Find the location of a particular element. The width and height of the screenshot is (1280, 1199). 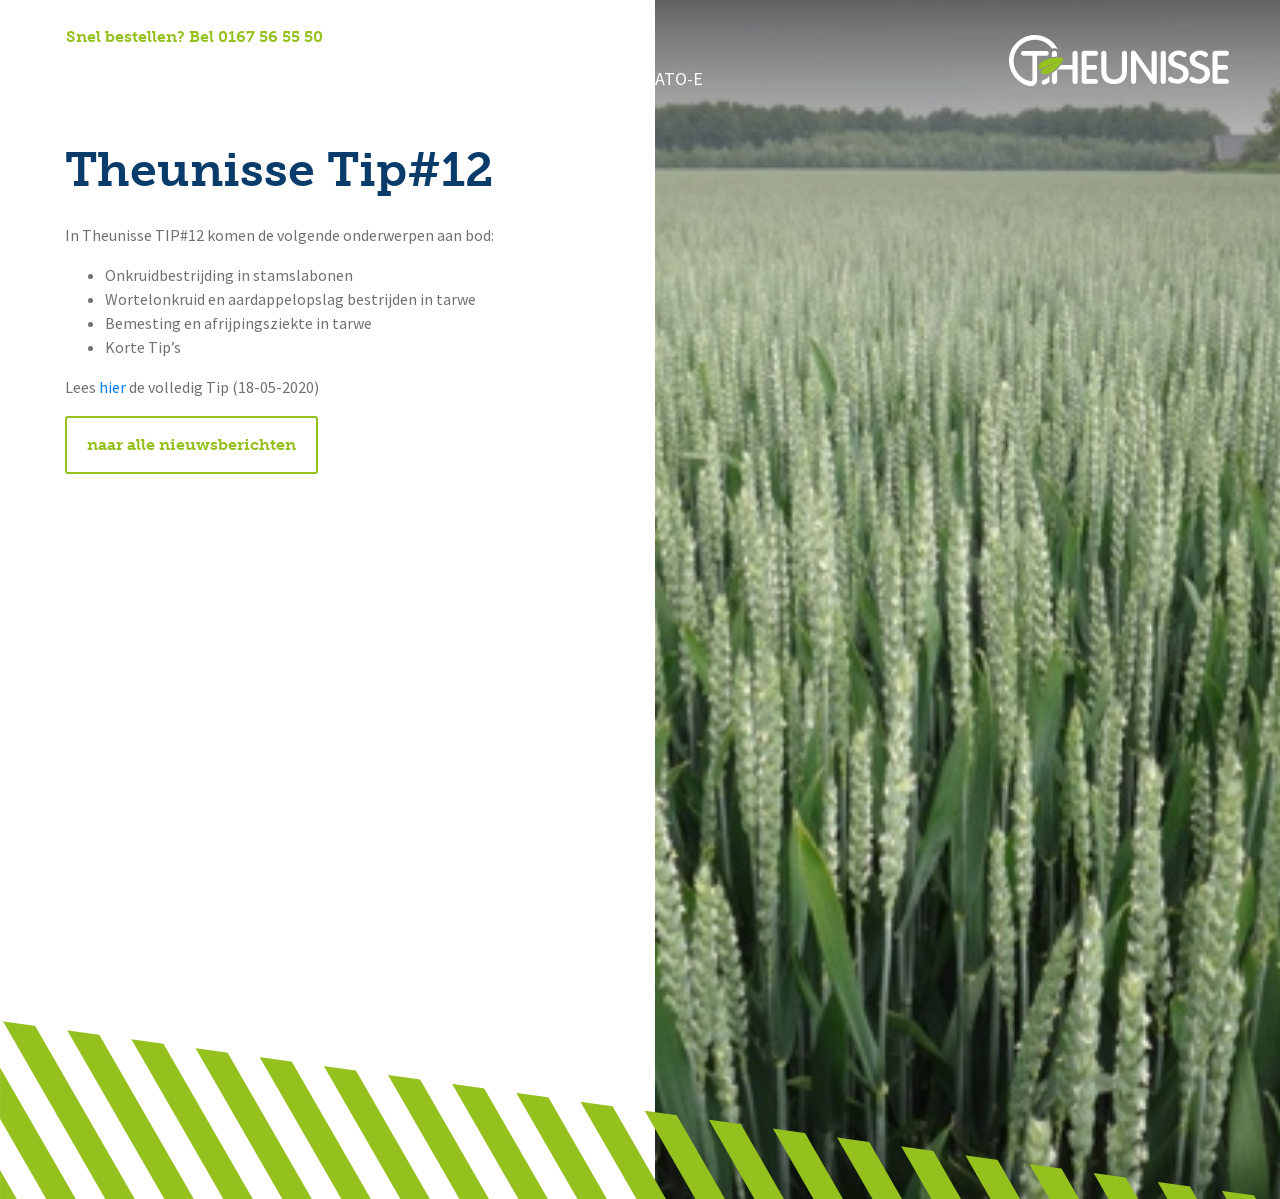

hier is located at coordinates (112, 387).